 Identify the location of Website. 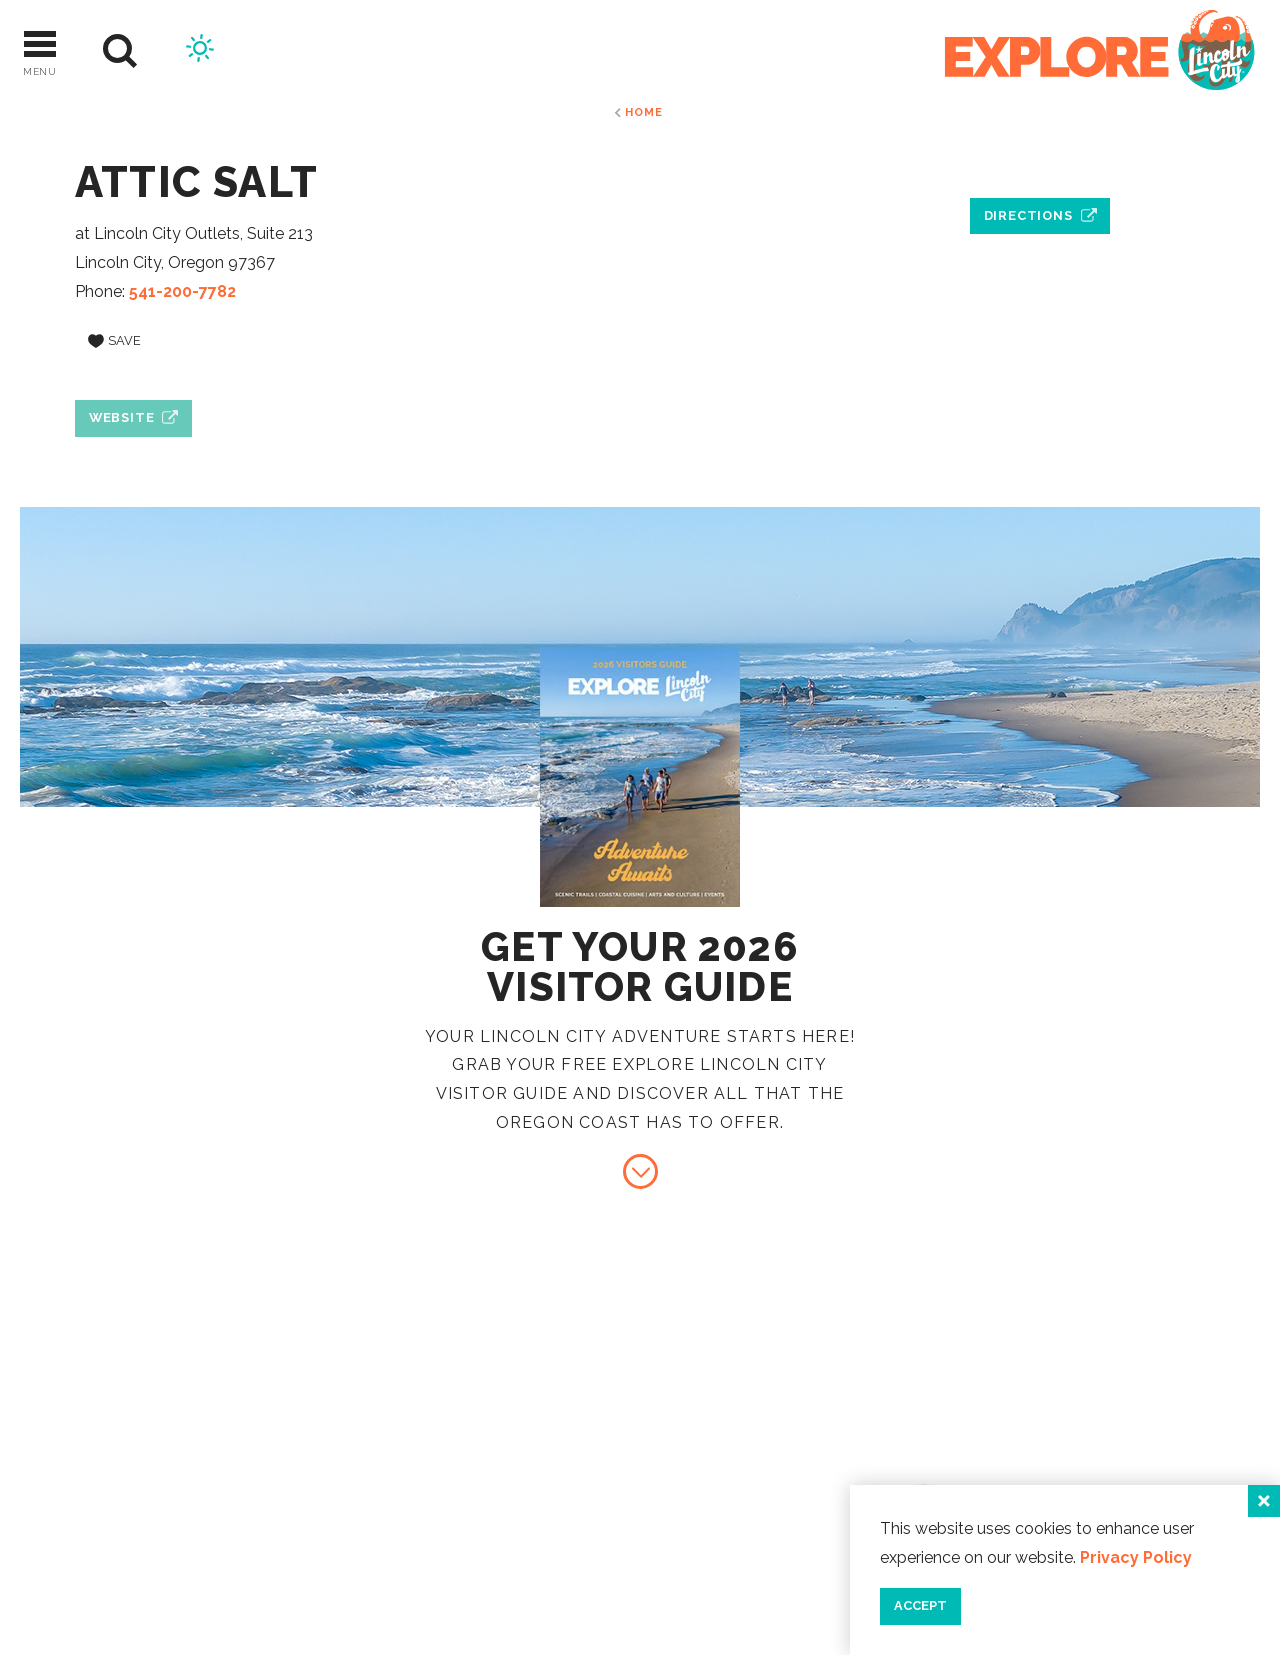
(122, 417).